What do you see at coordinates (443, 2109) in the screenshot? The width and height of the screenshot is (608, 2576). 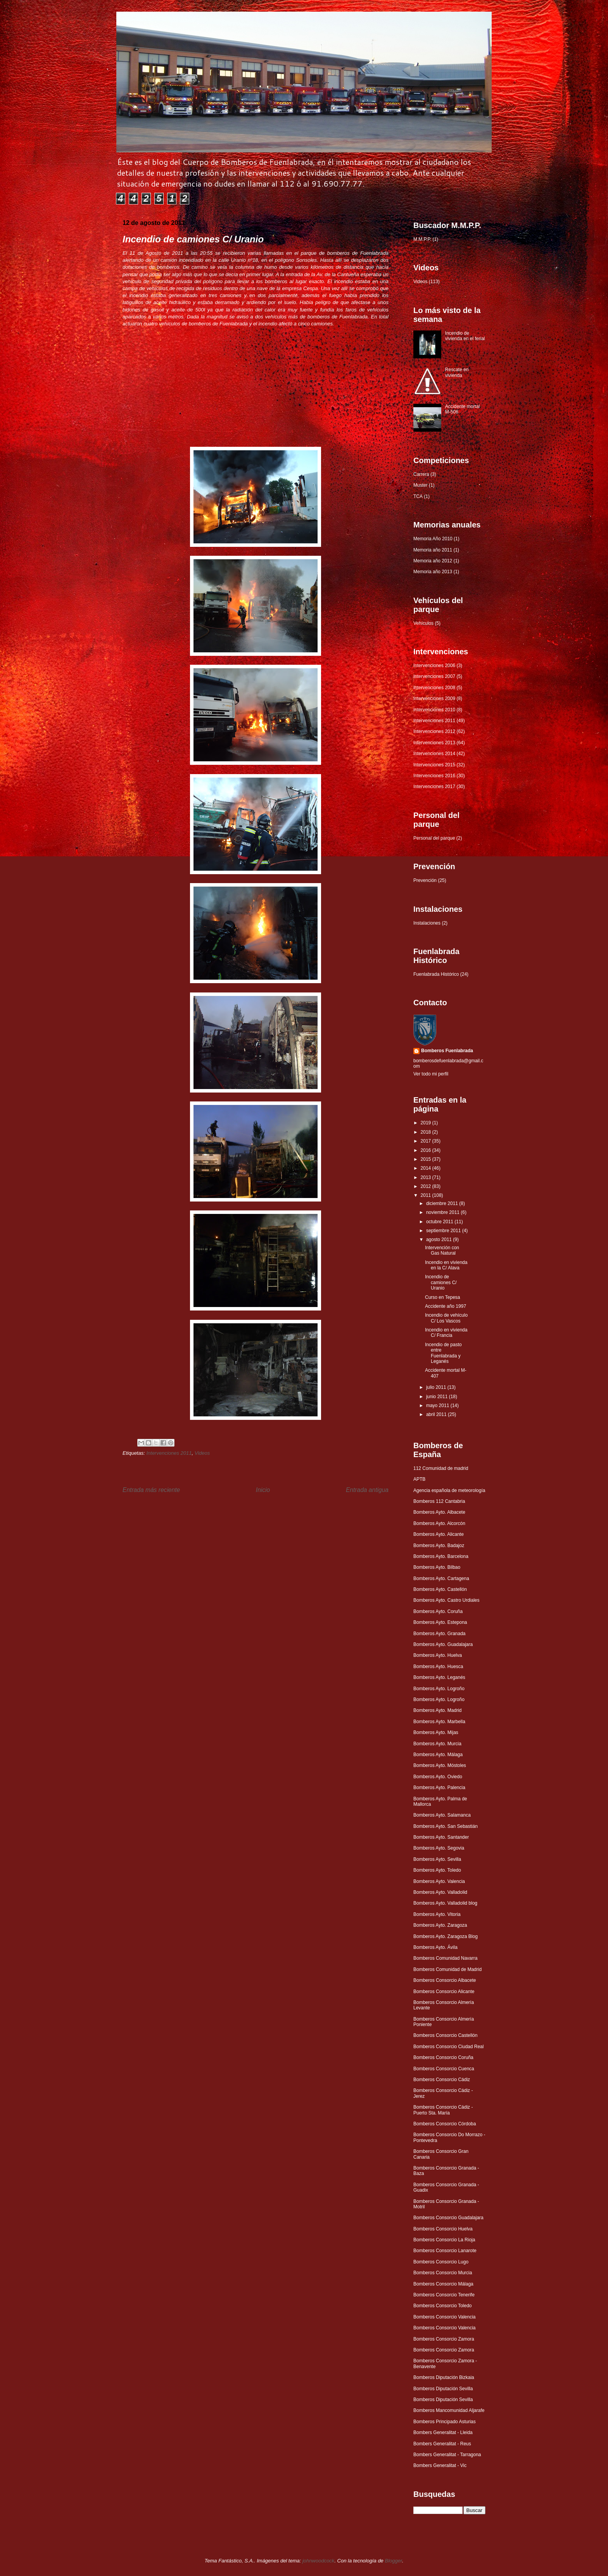 I see `Bomberos Consorcio Cádiz - Puerto Sta. María` at bounding box center [443, 2109].